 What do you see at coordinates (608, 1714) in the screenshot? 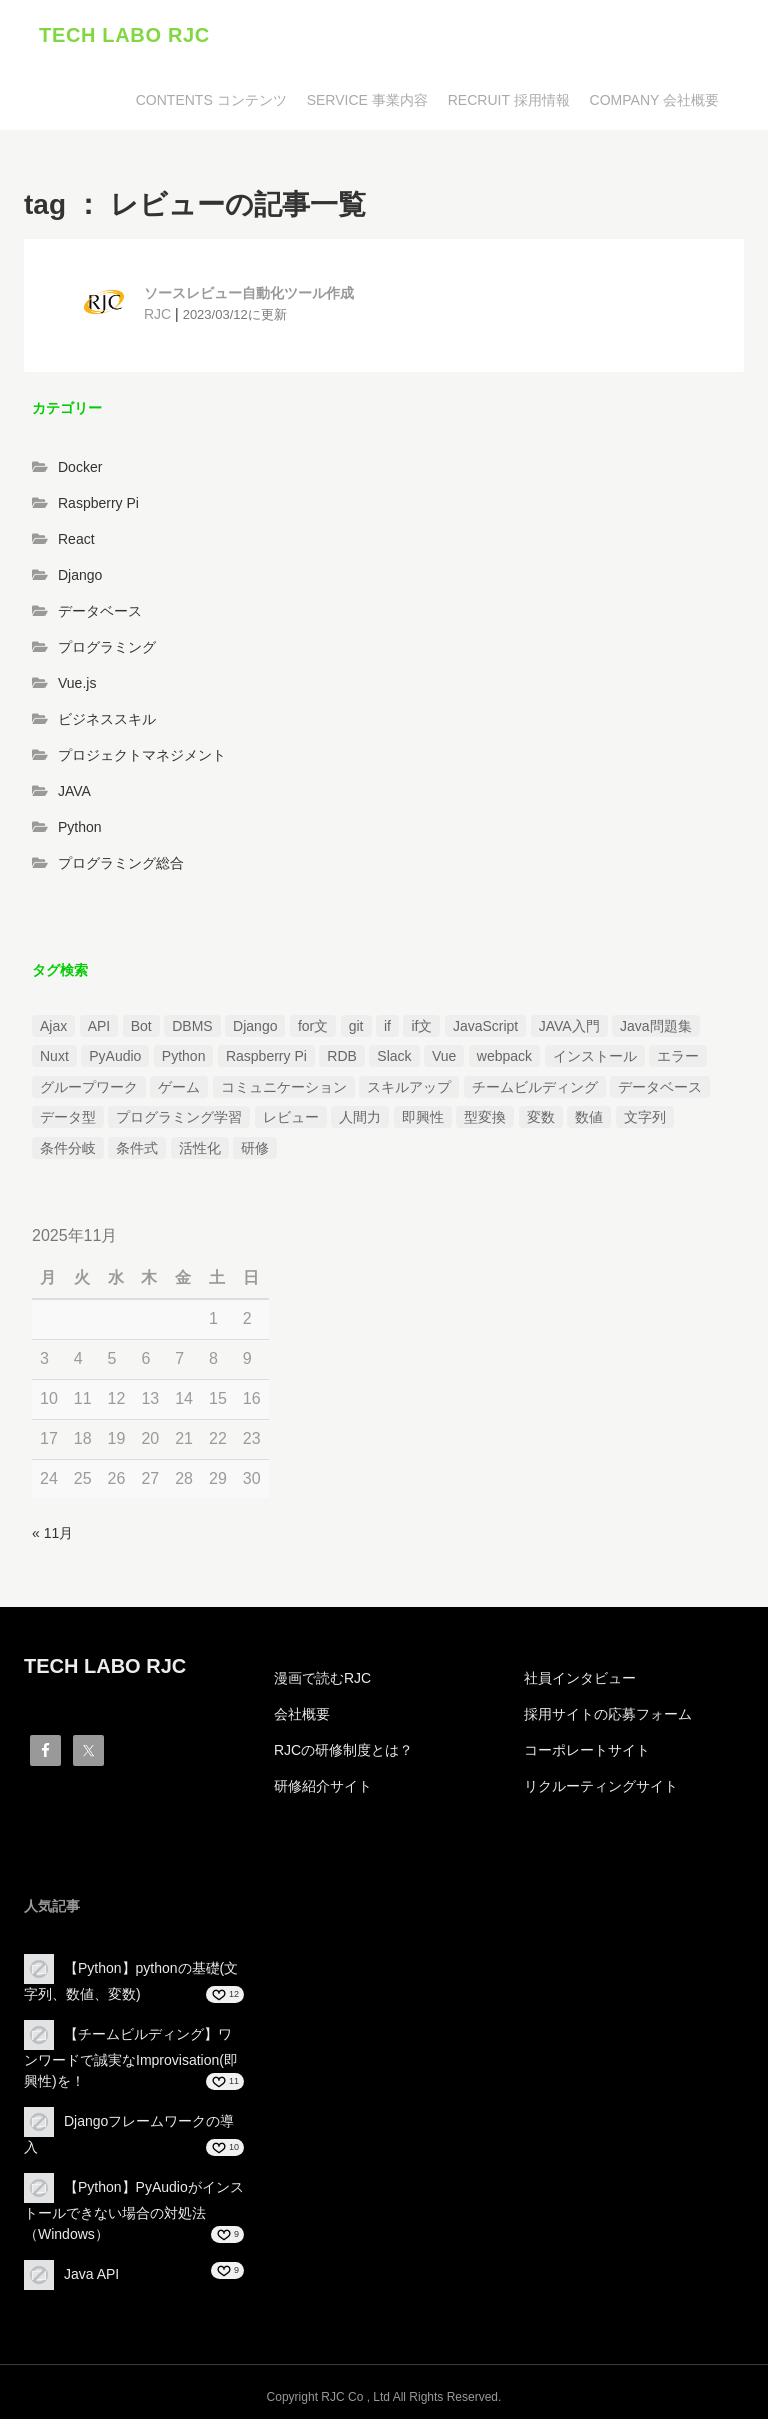
I see `採用サイトの応募フォーム` at bounding box center [608, 1714].